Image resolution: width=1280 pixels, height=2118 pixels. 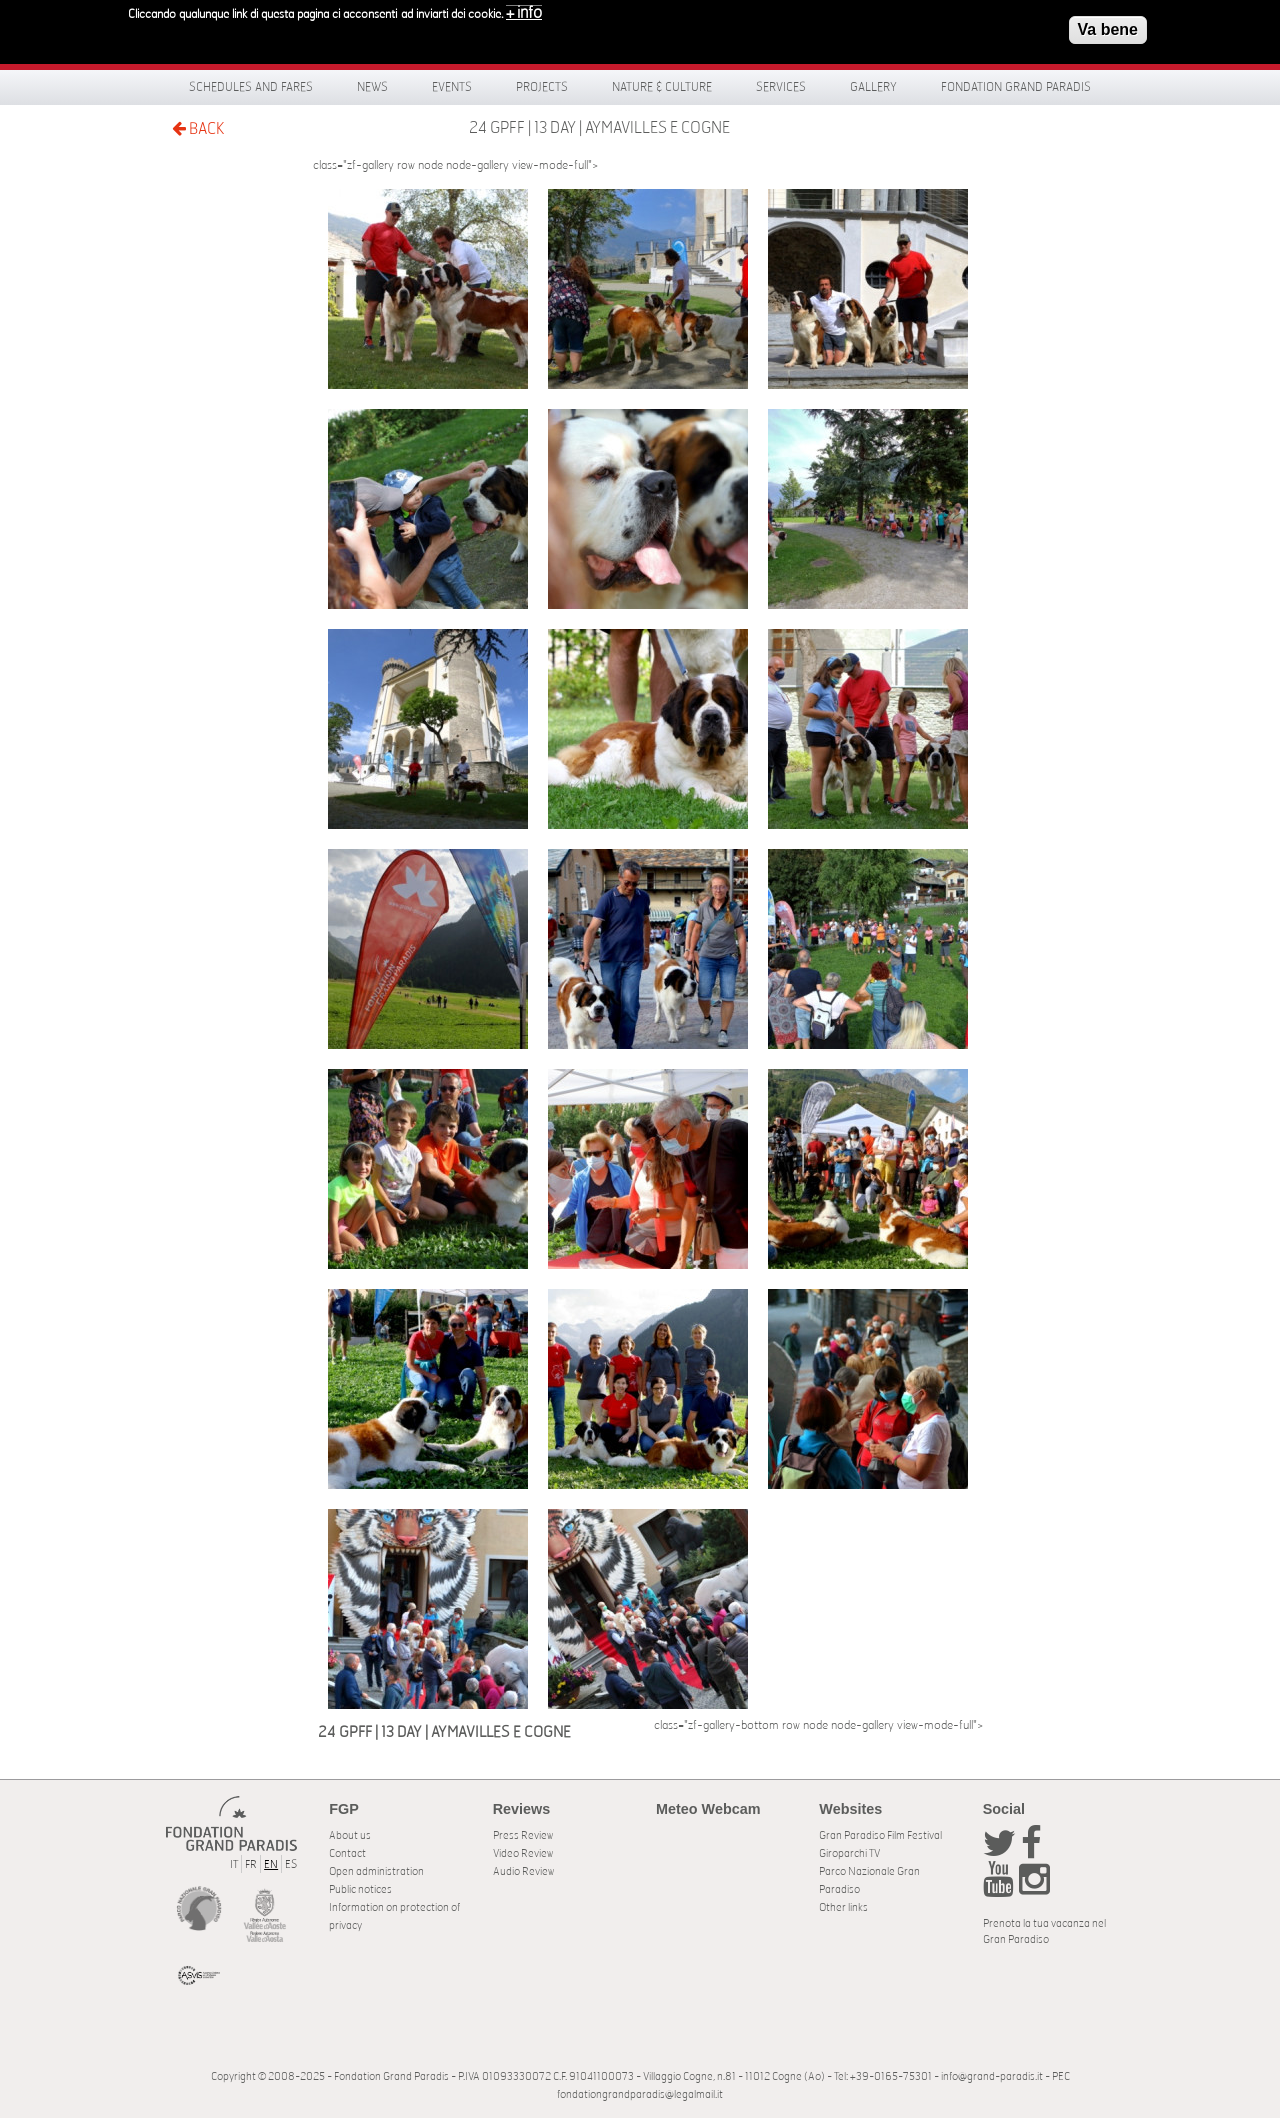 I want to click on Services, so click(x=781, y=87).